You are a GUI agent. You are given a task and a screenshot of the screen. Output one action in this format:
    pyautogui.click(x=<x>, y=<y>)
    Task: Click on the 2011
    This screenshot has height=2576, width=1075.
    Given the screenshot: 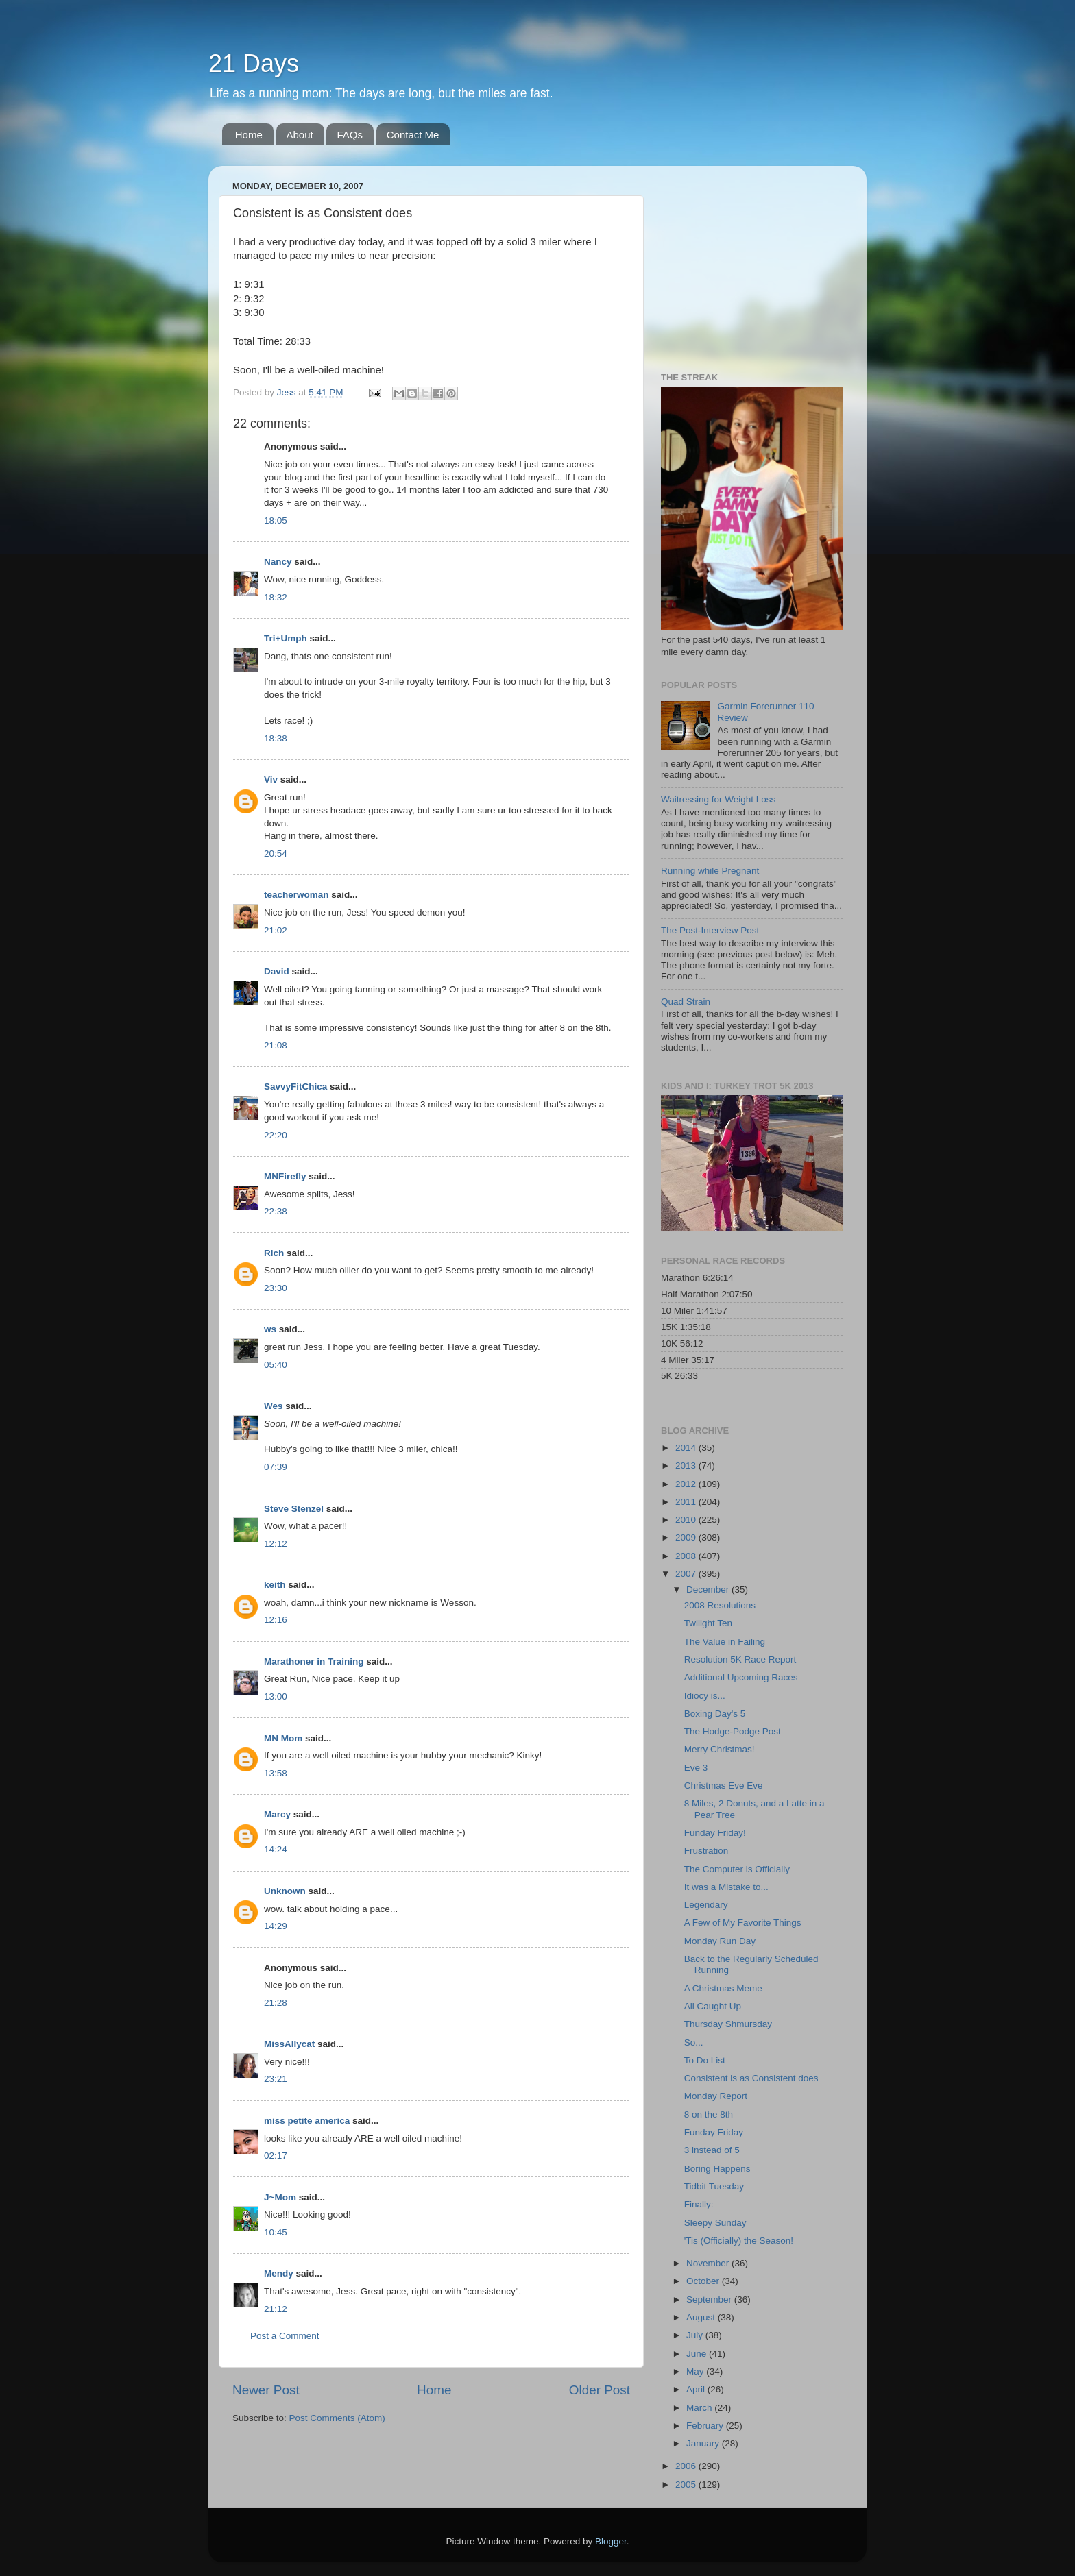 What is the action you would take?
    pyautogui.click(x=687, y=1502)
    